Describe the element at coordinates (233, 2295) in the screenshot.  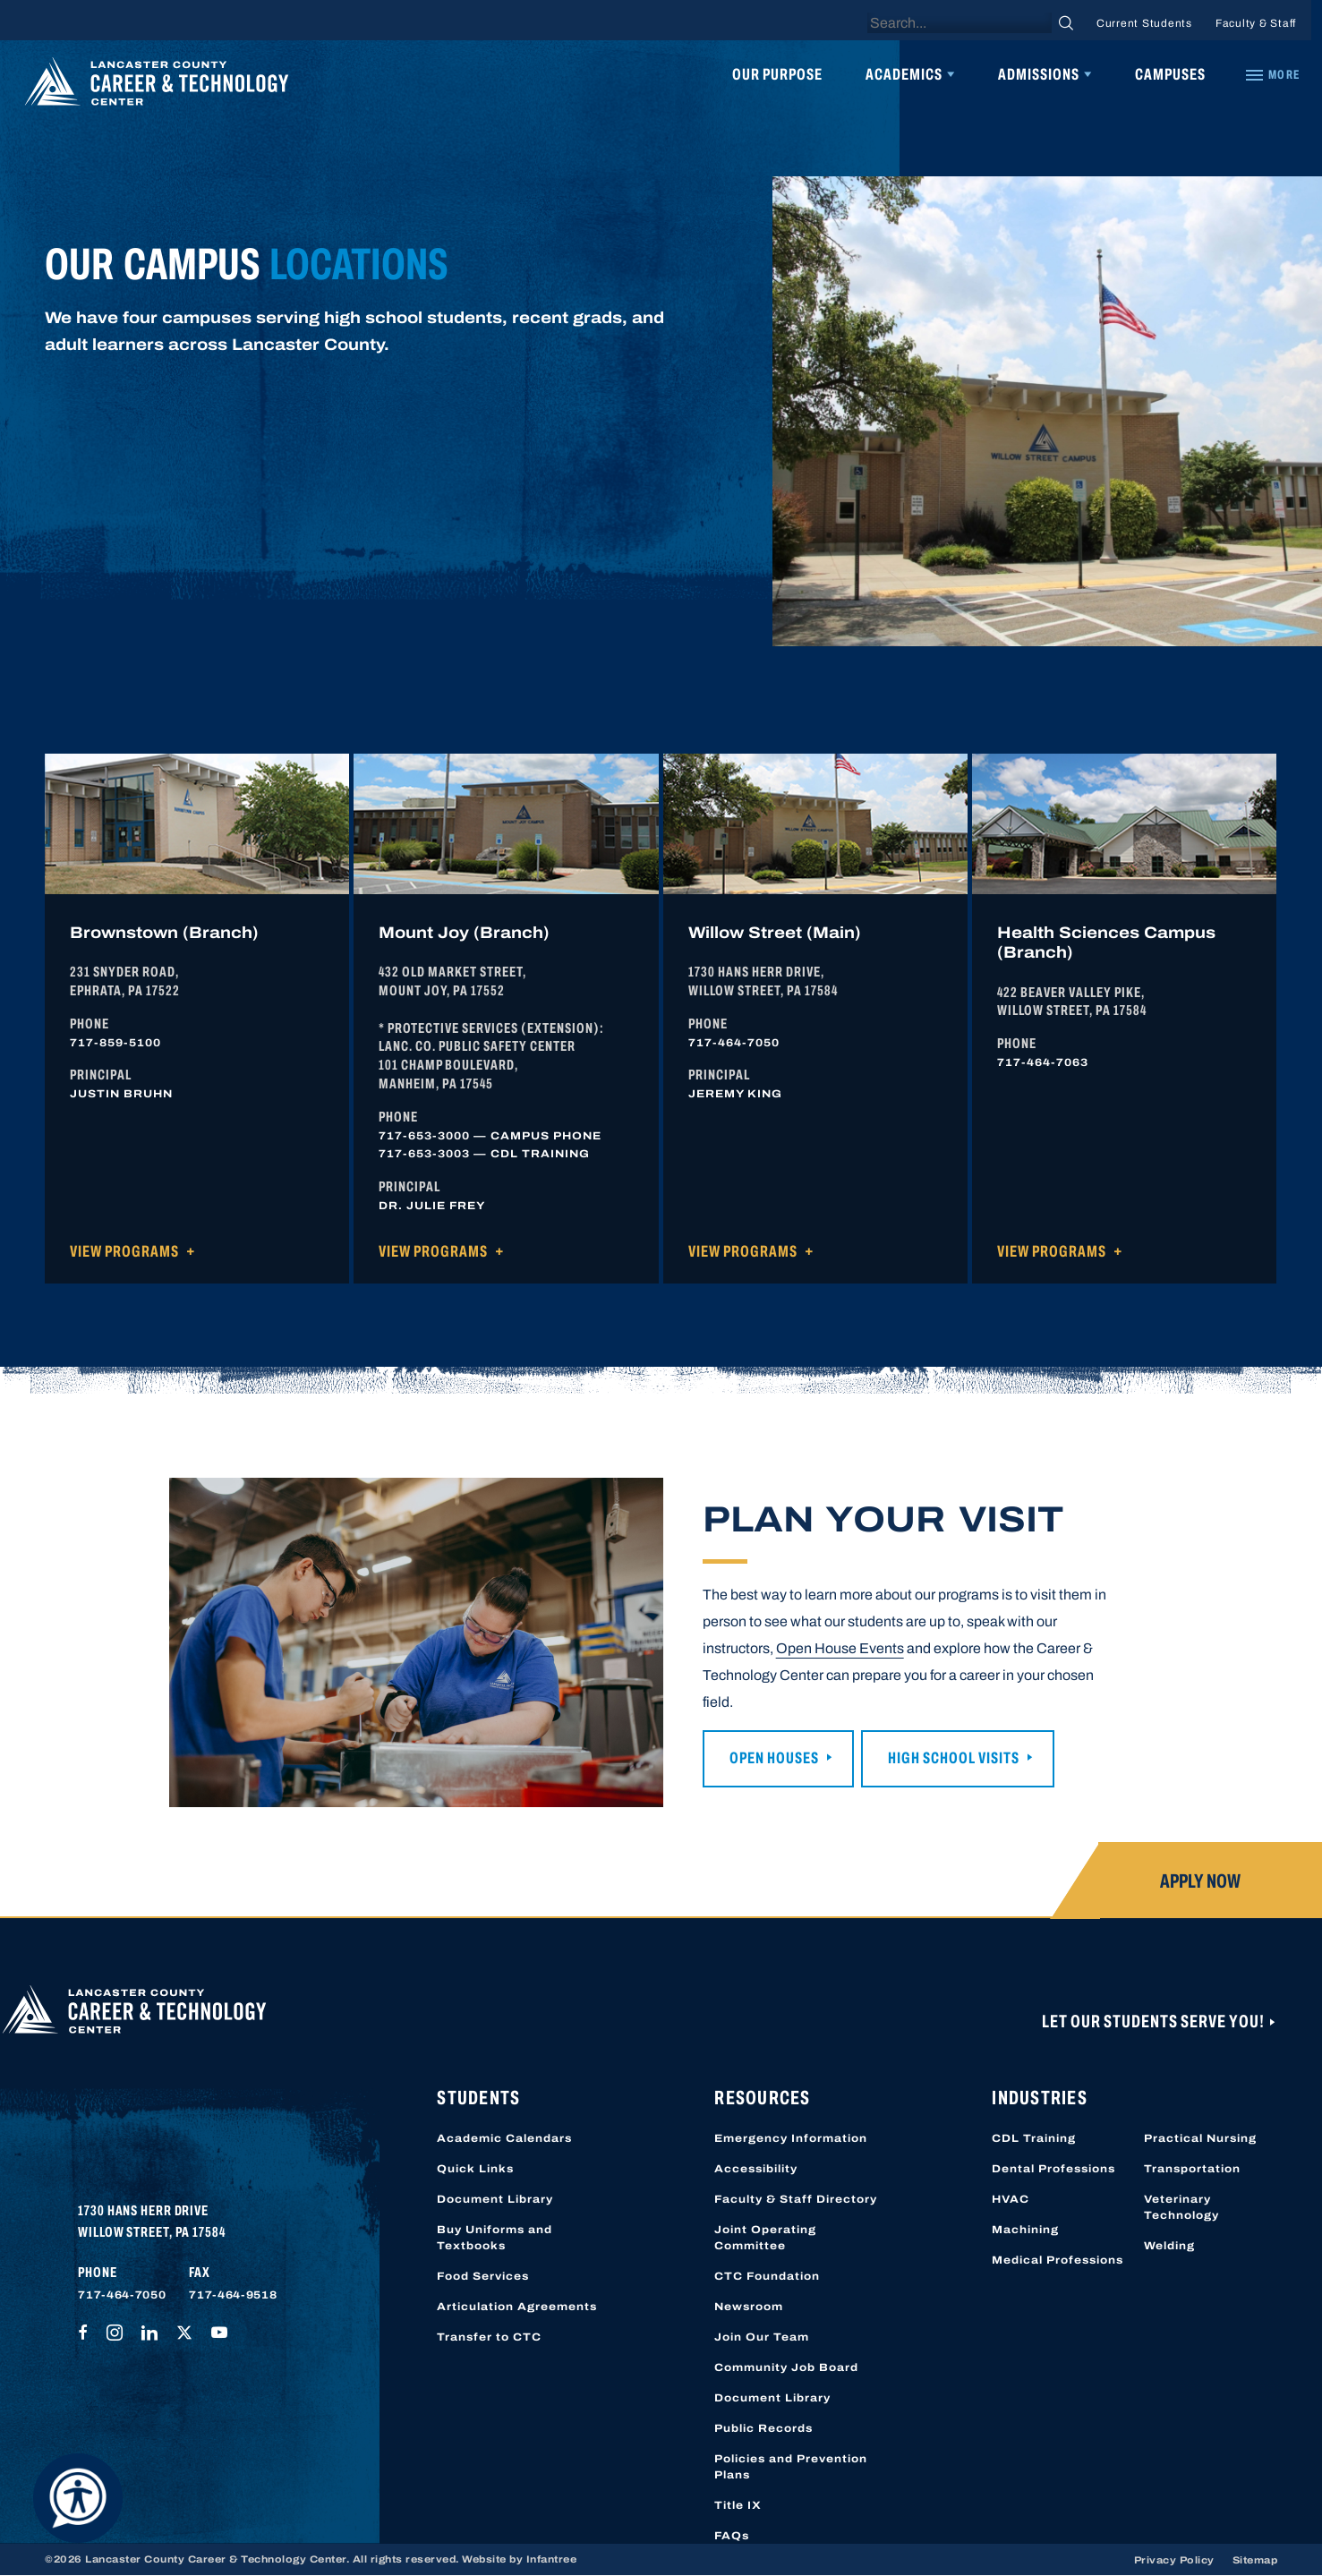
I see `717-464-9518` at that location.